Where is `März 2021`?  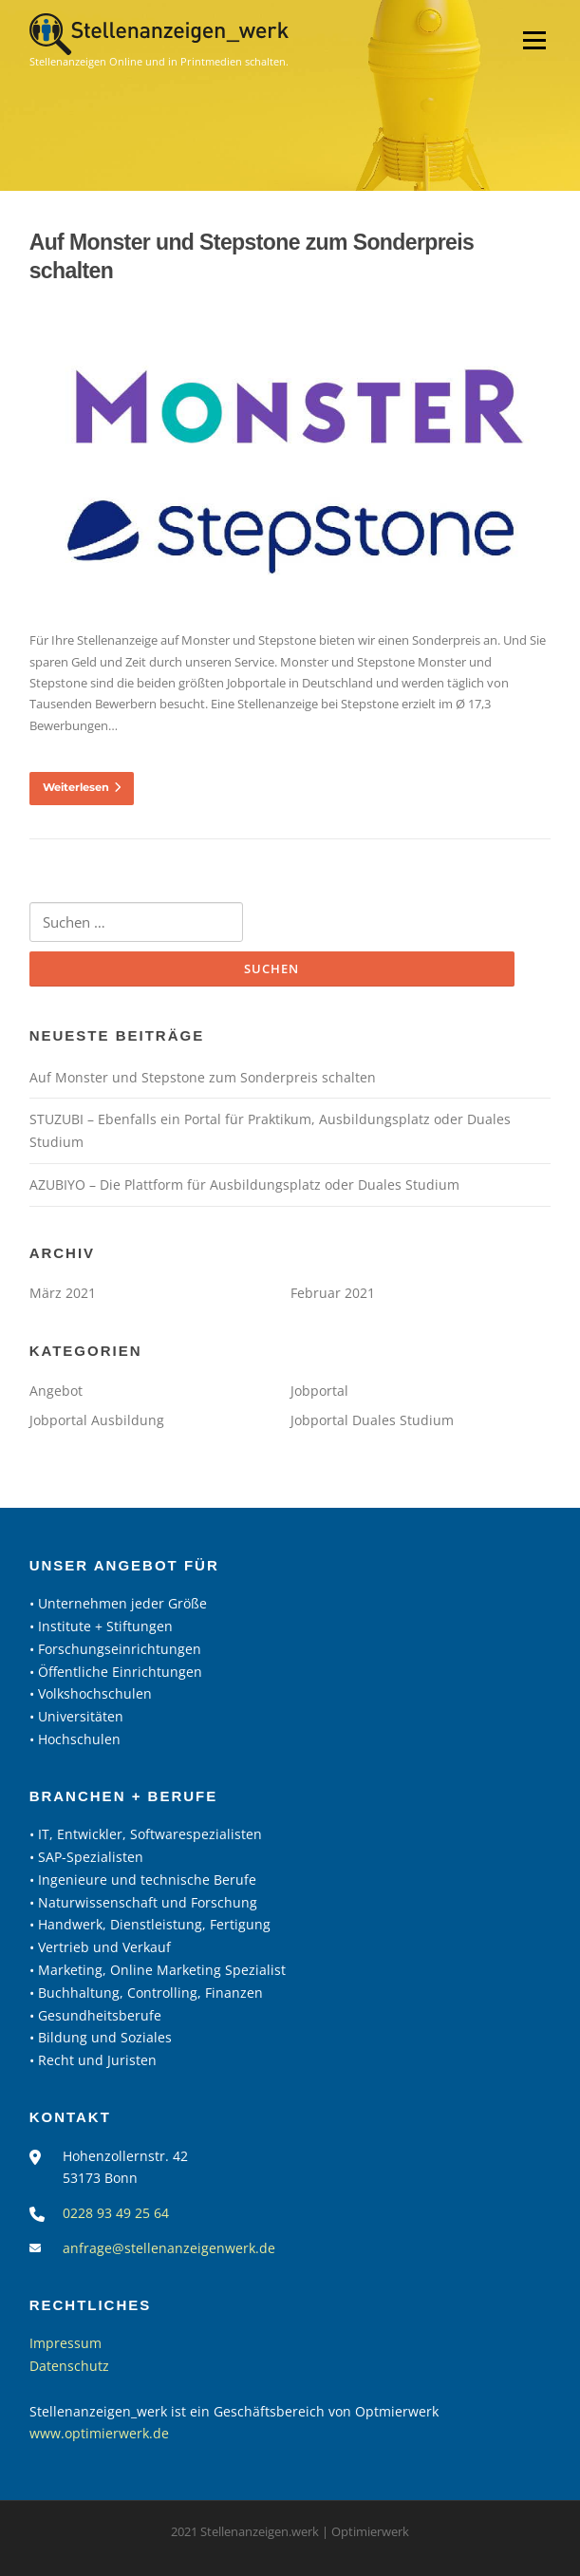
März 2021 is located at coordinates (62, 1293).